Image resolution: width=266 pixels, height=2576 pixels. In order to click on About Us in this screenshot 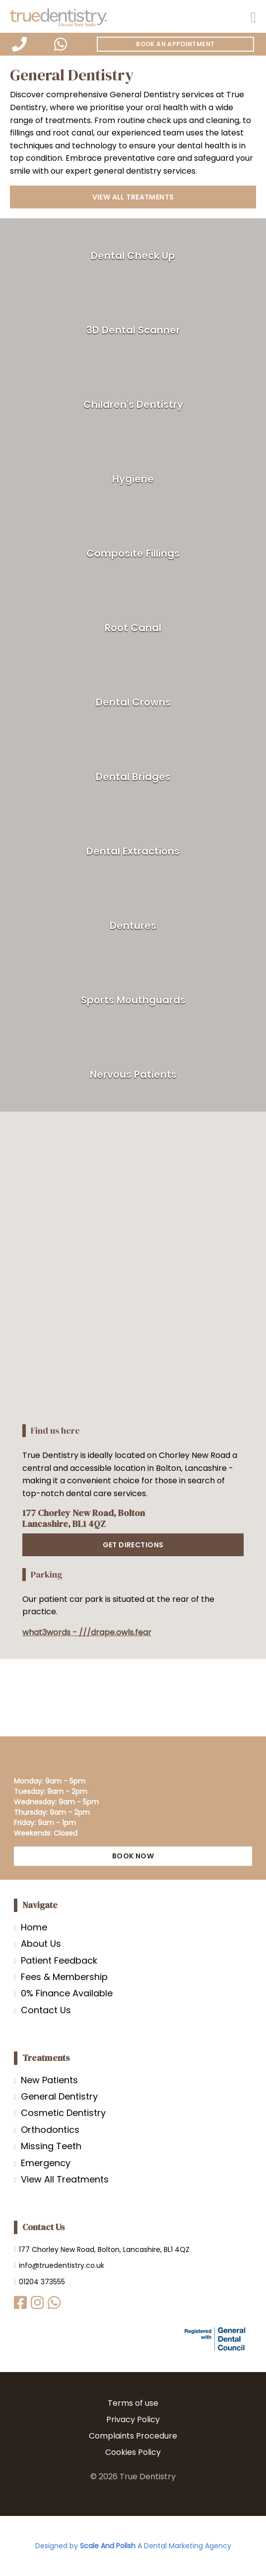, I will do `click(41, 1943)`.